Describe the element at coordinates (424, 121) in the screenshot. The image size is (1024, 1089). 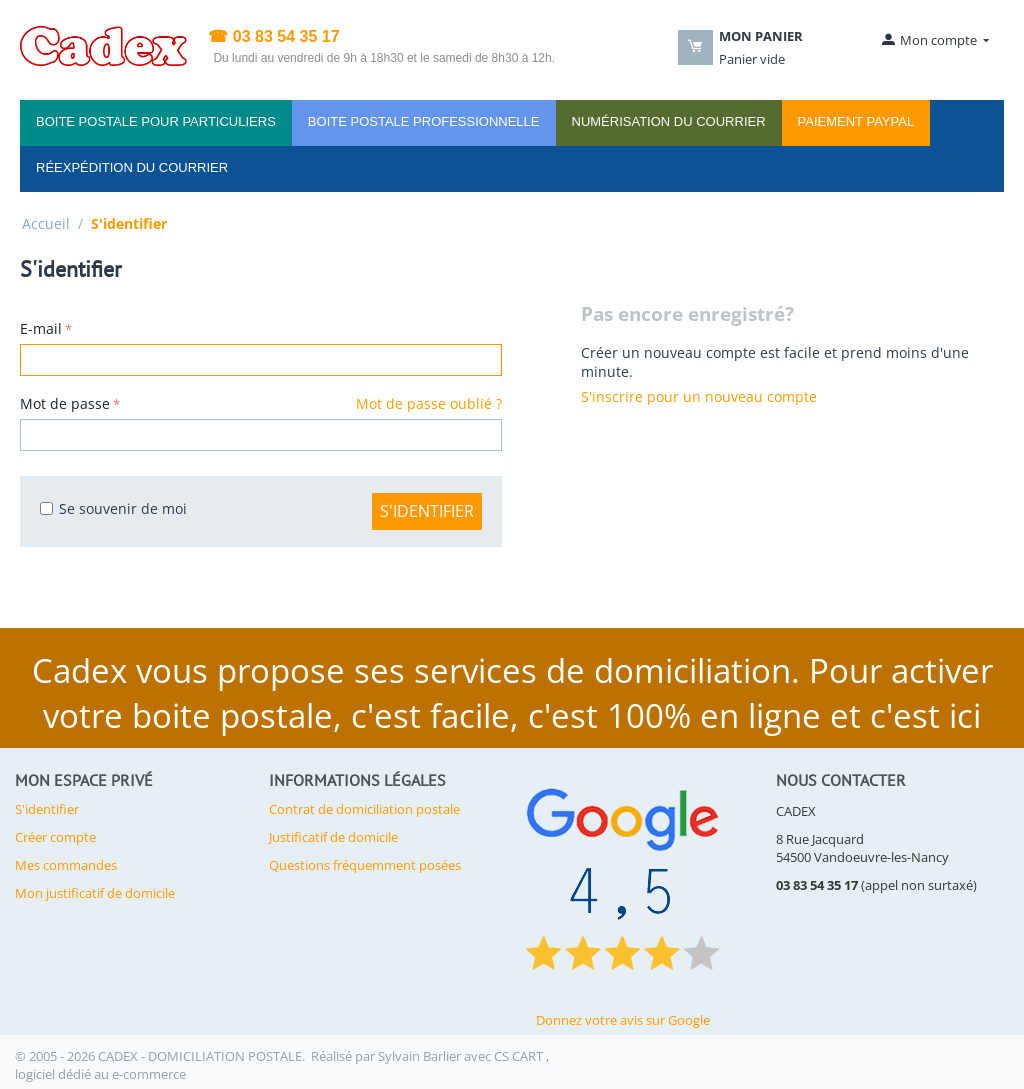
I see `Boite Postale PROFESSIONNELLE` at that location.